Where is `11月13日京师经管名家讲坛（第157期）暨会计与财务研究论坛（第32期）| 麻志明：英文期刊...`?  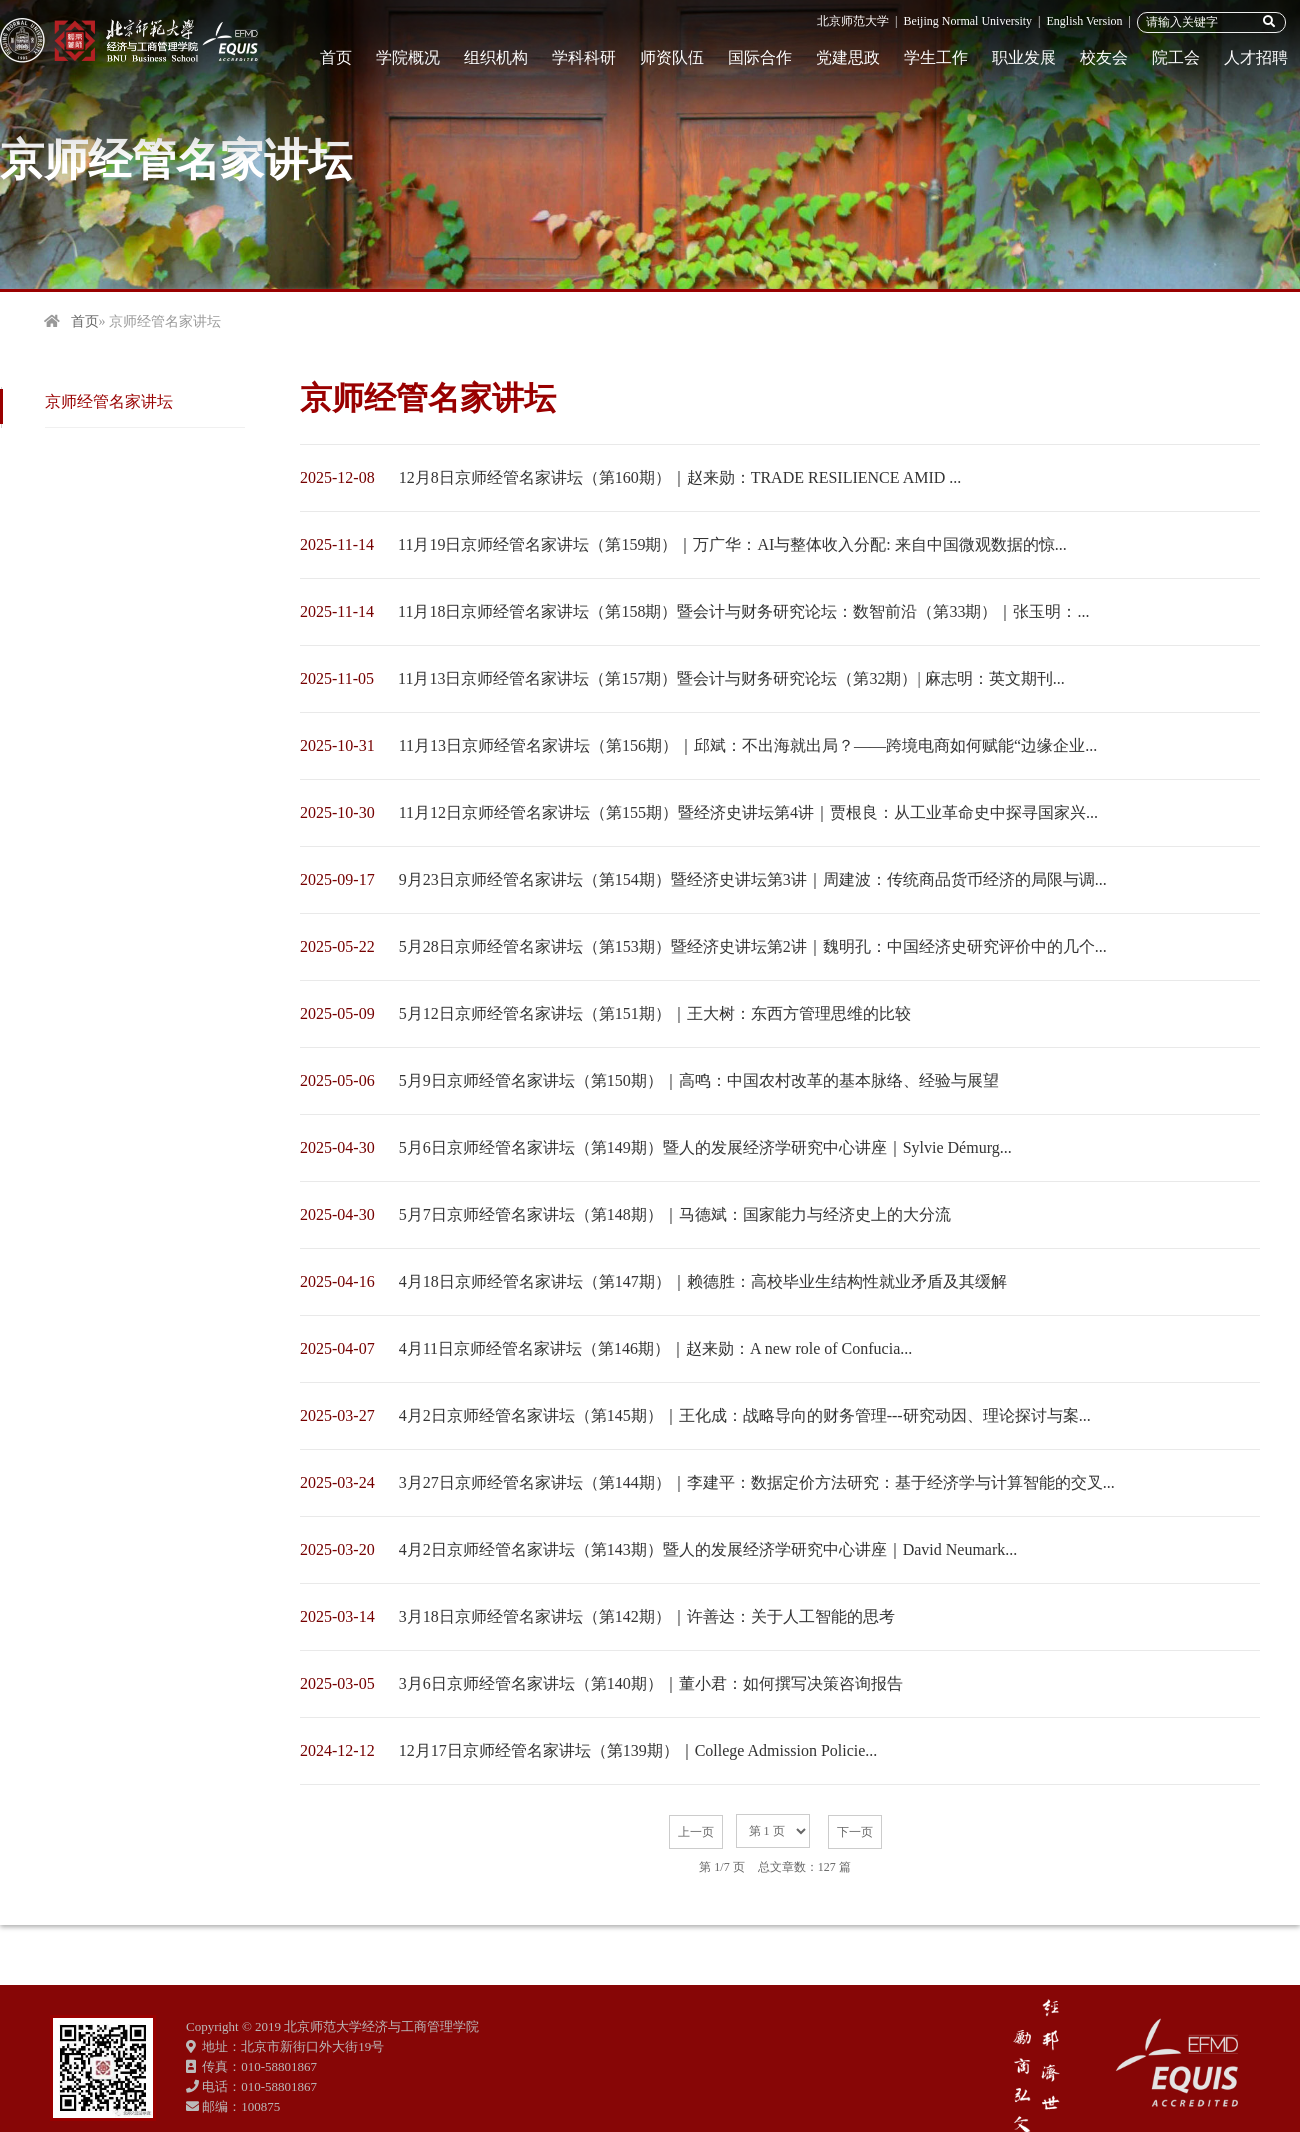 11月13日京师经管名家讲坛（第157期）暨会计与财务研究论坛（第32期）| 麻志明：英文期刊... is located at coordinates (731, 678).